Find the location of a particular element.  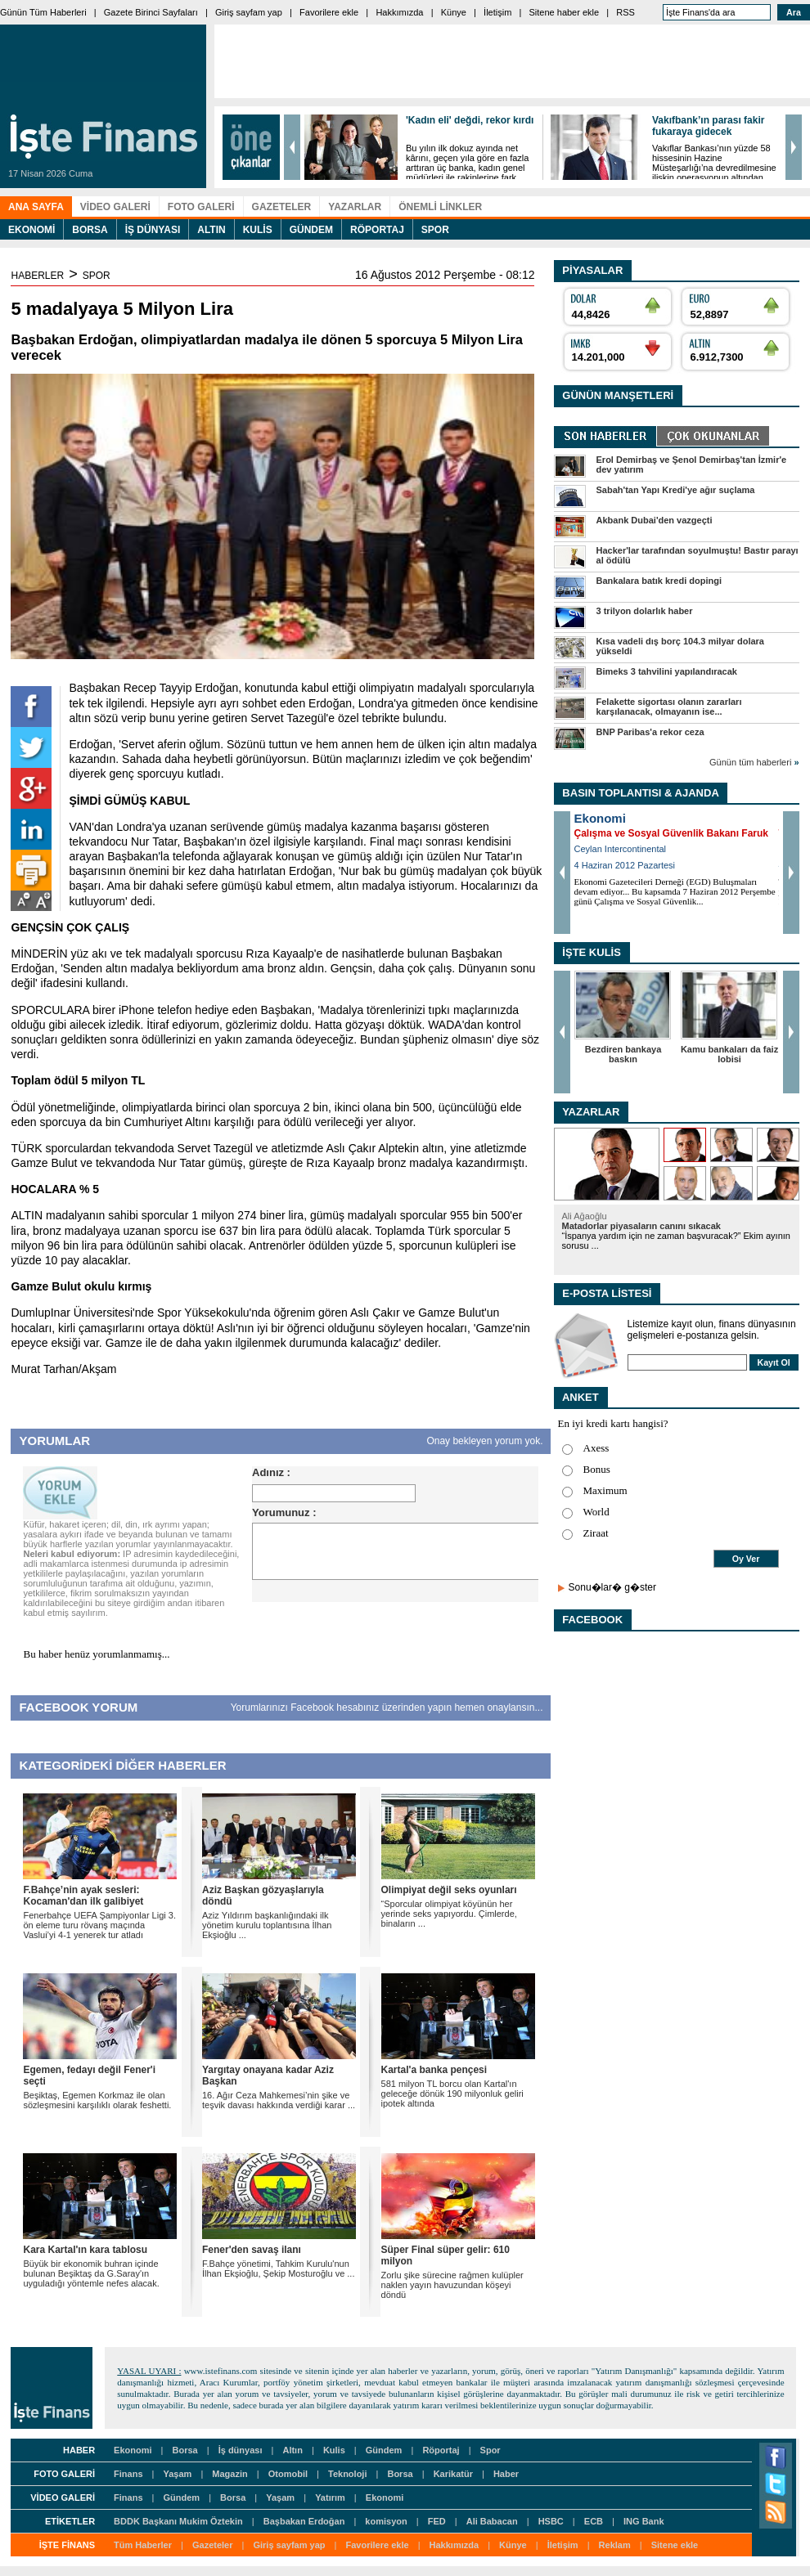

Gazeteler is located at coordinates (212, 2545).